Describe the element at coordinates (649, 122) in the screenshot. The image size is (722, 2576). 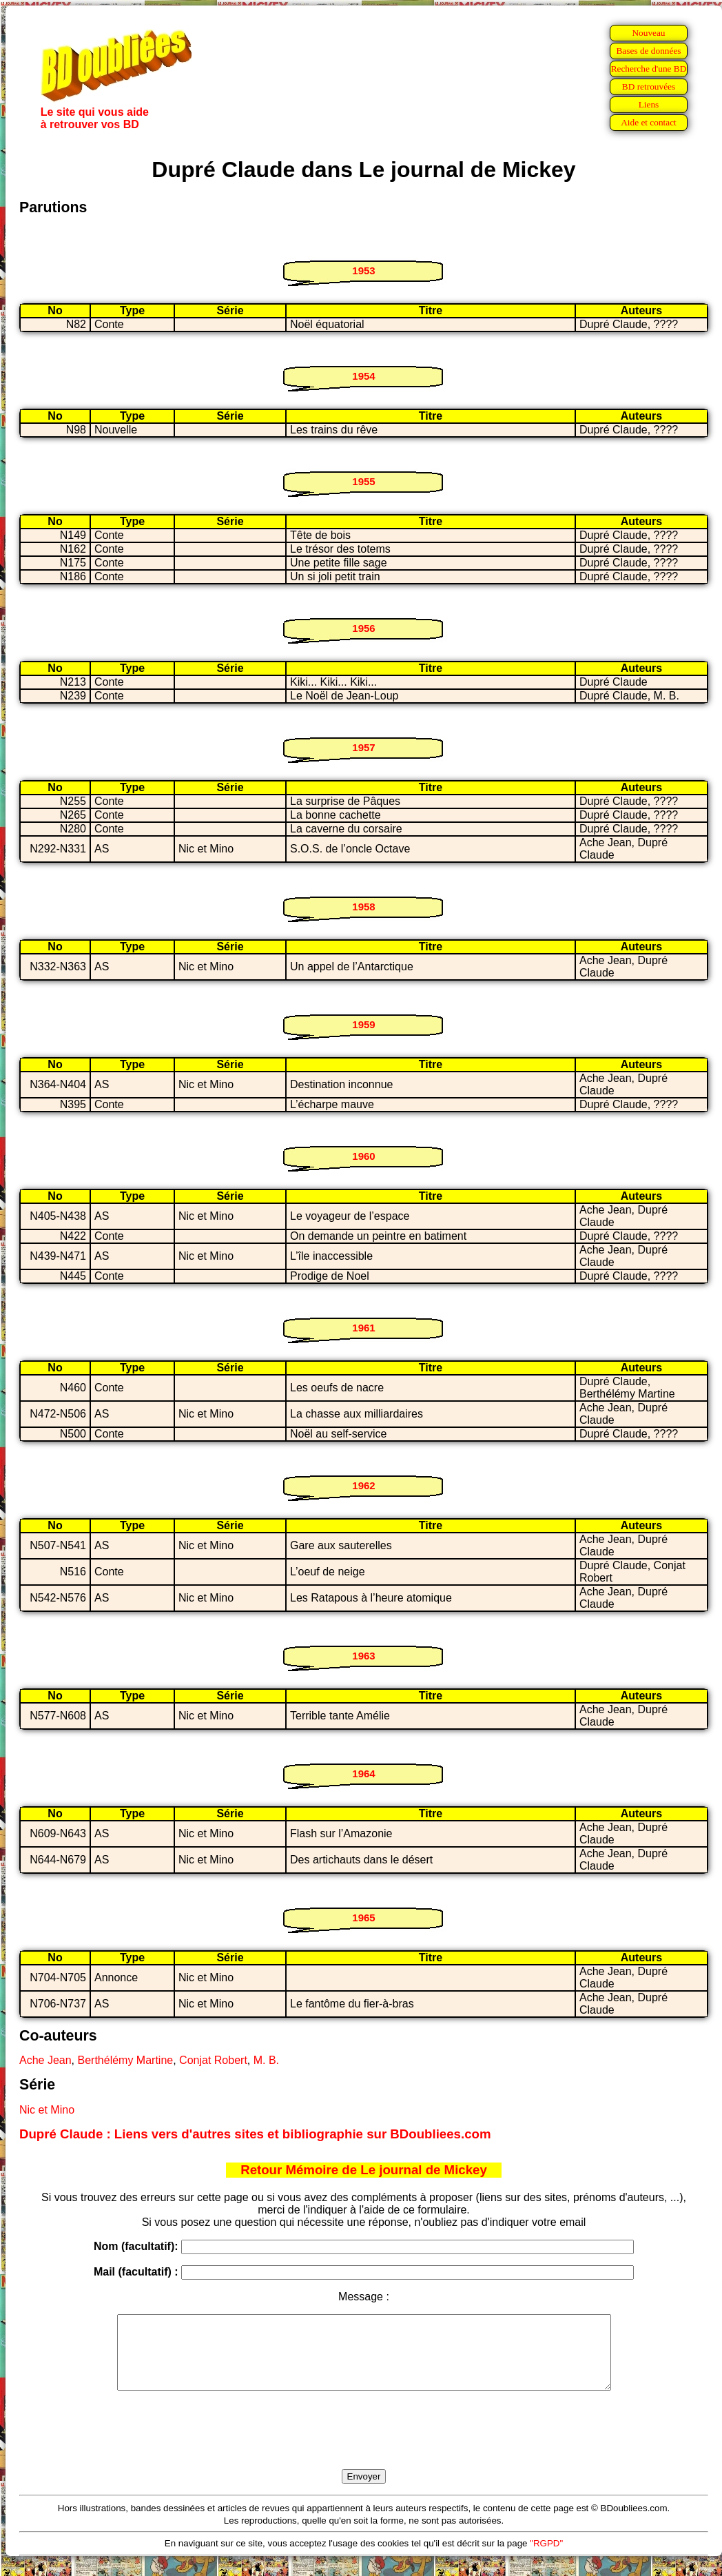
I see `Aide et contact` at that location.